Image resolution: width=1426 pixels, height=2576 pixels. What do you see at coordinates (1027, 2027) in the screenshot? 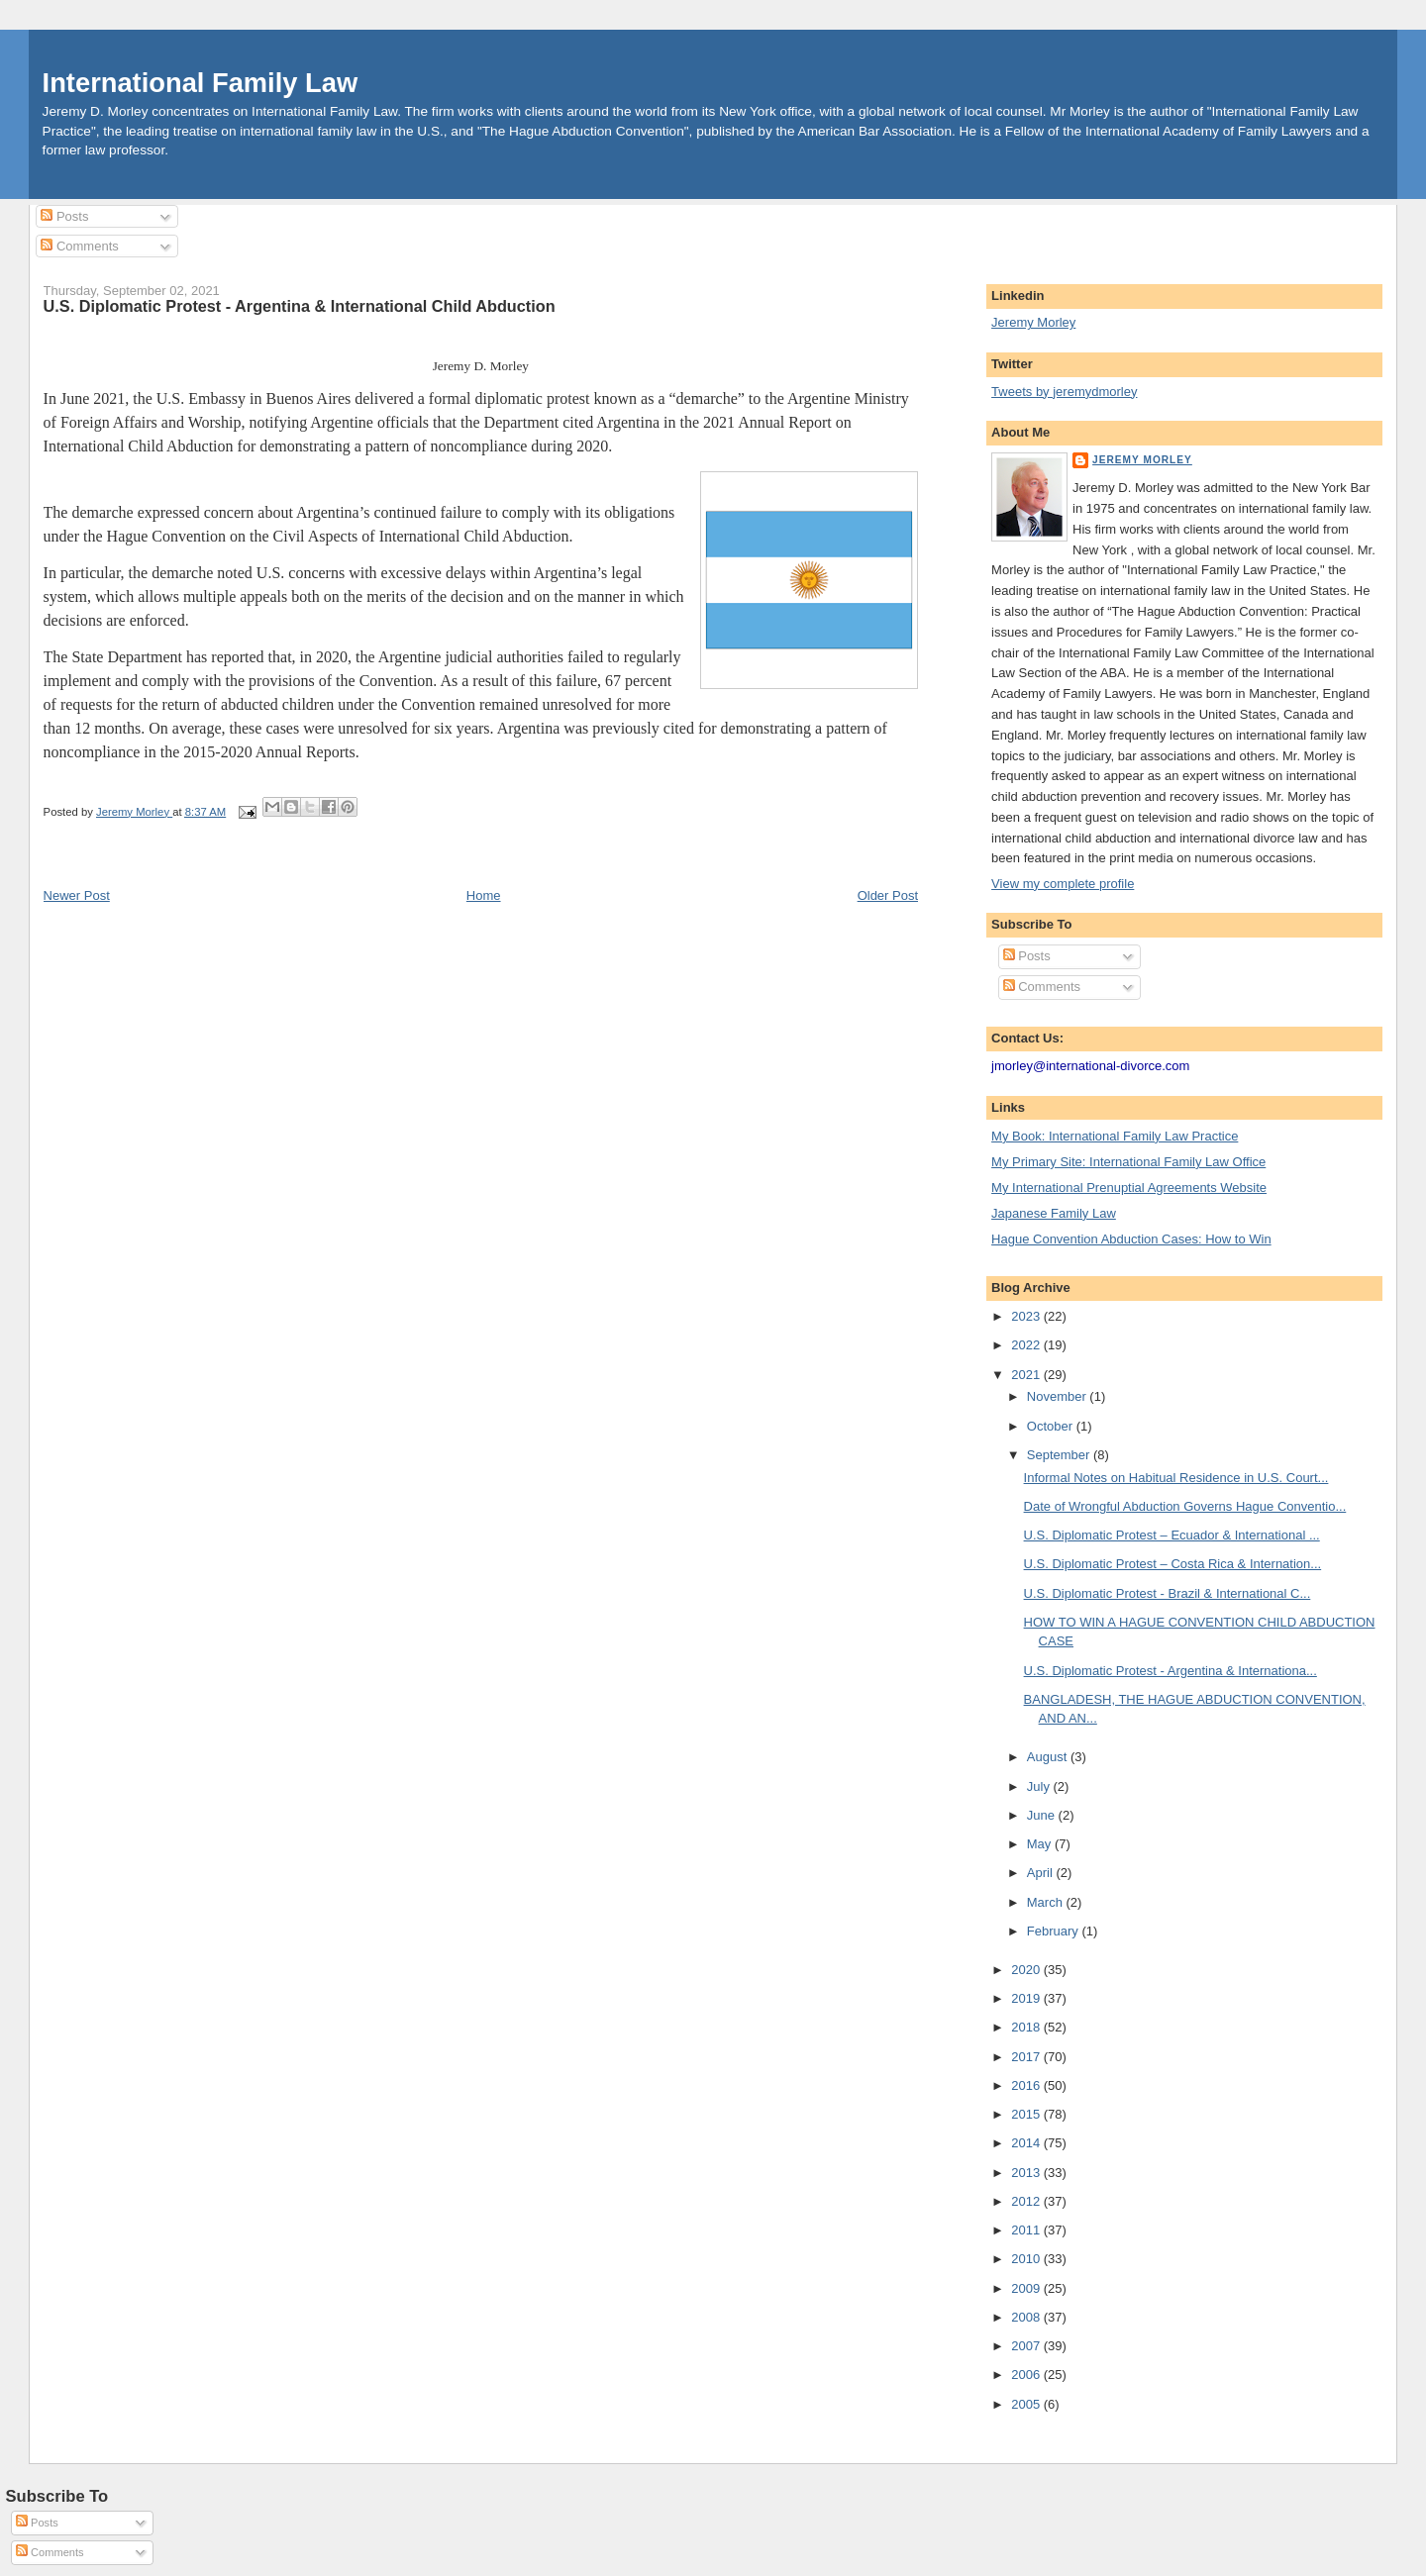
I see `2018` at bounding box center [1027, 2027].